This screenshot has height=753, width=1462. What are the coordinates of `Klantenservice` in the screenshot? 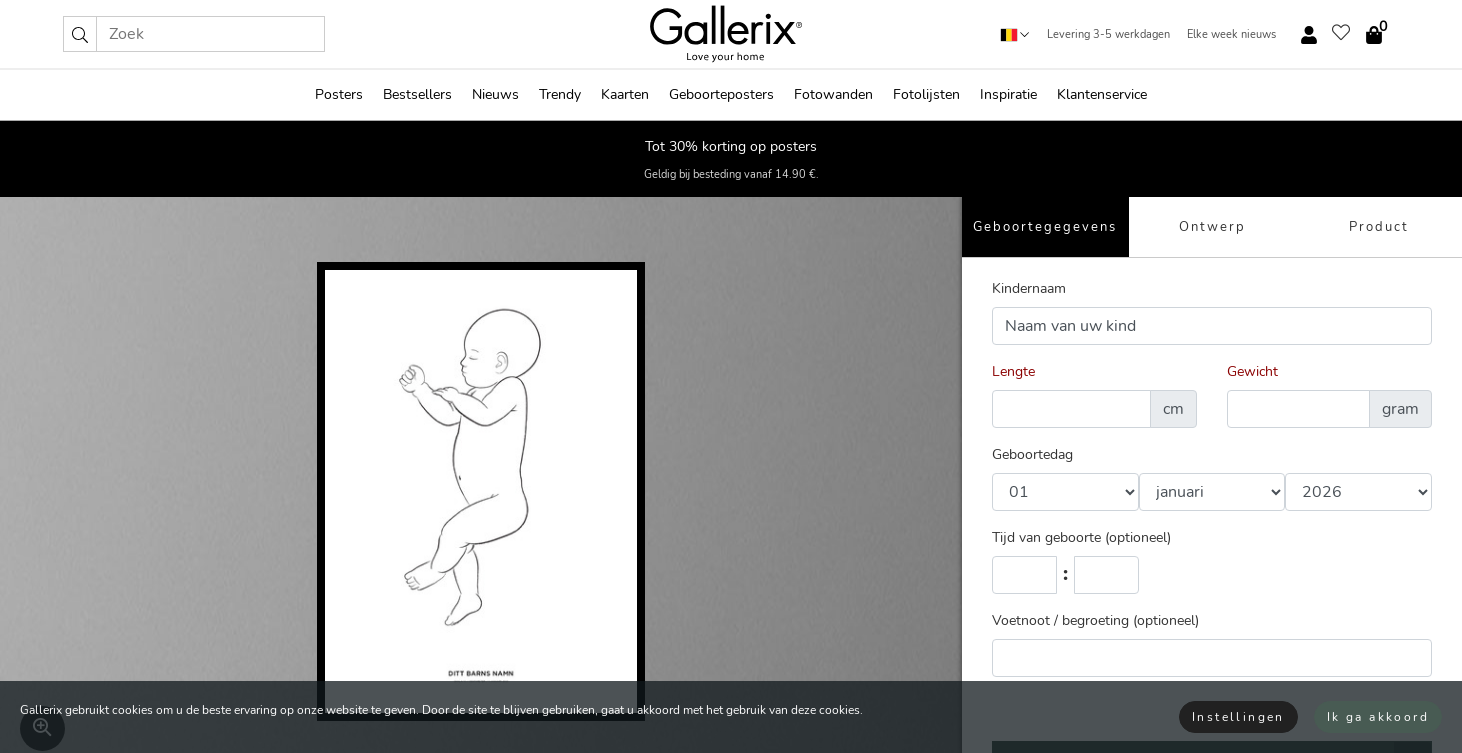 It's located at (1102, 94).